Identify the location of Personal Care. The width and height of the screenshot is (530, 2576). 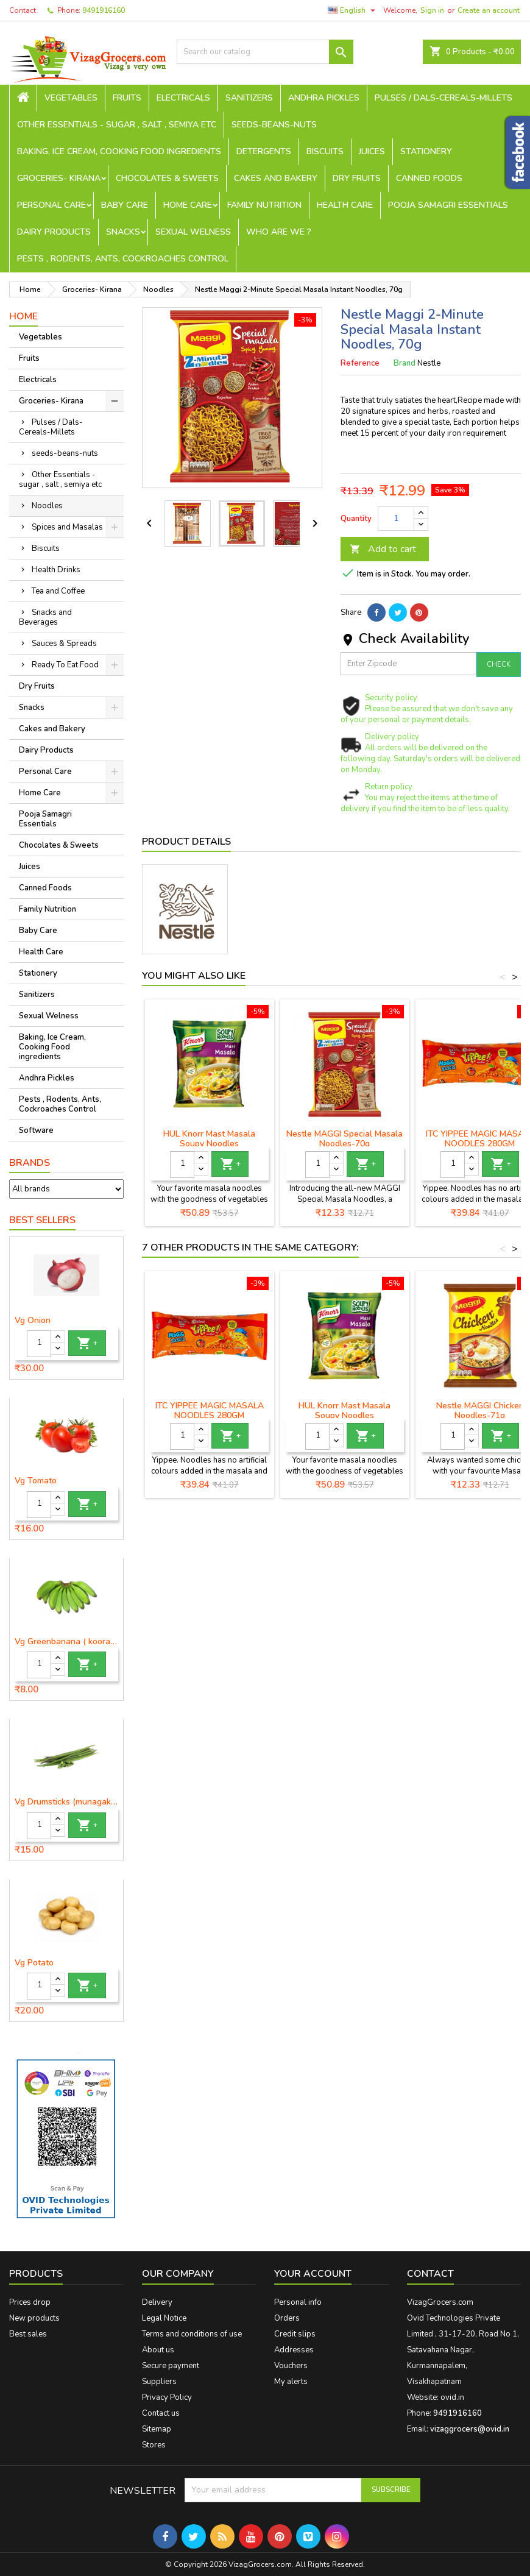
(51, 205).